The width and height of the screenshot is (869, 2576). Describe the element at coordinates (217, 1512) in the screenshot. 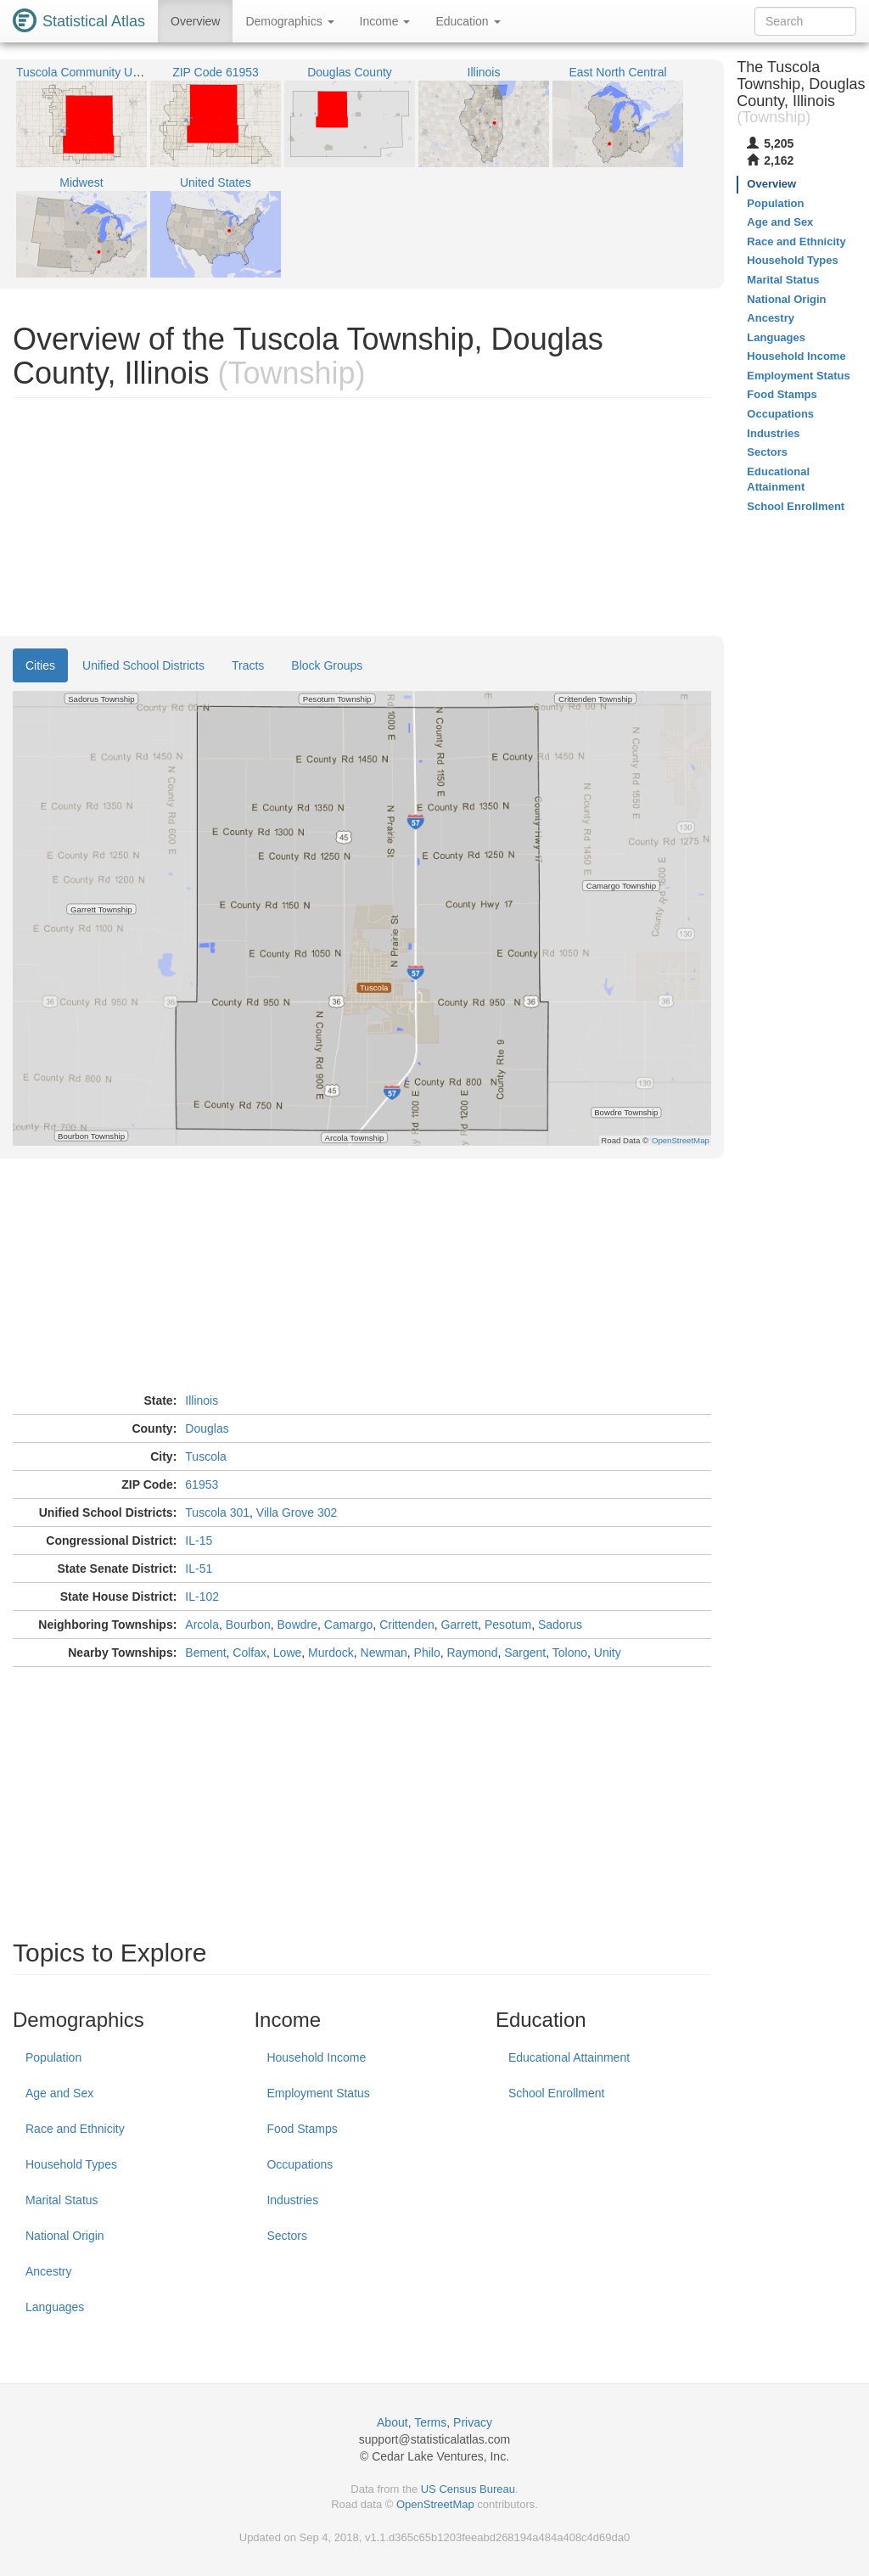

I see `Tuscola 301` at that location.